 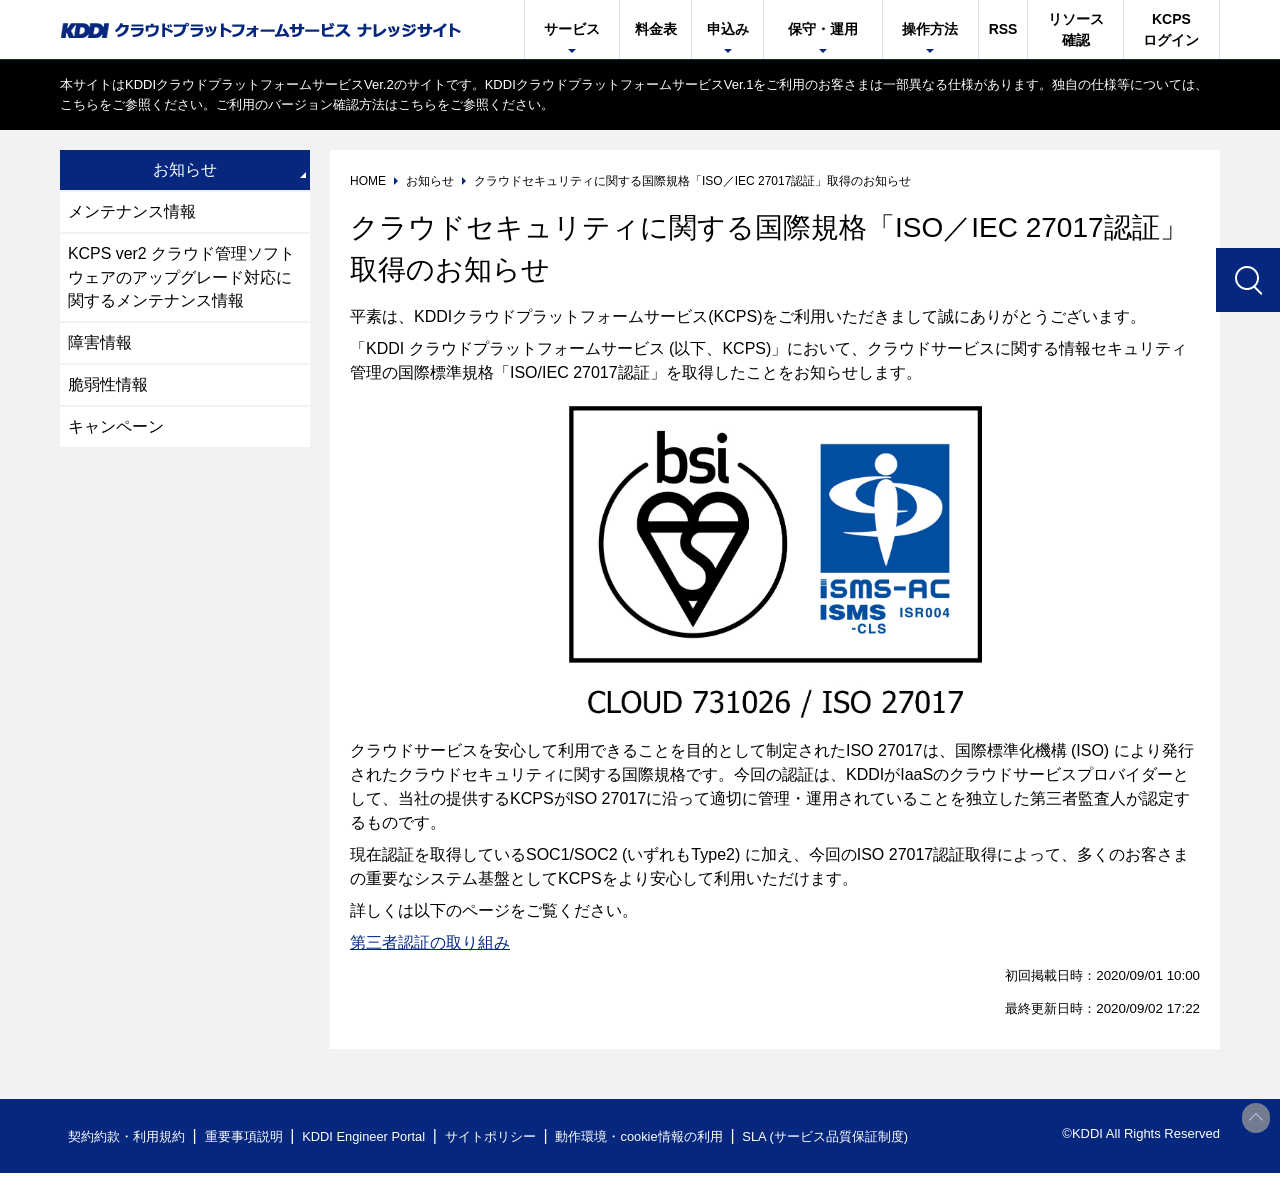 What do you see at coordinates (100, 343) in the screenshot?
I see `障害情報` at bounding box center [100, 343].